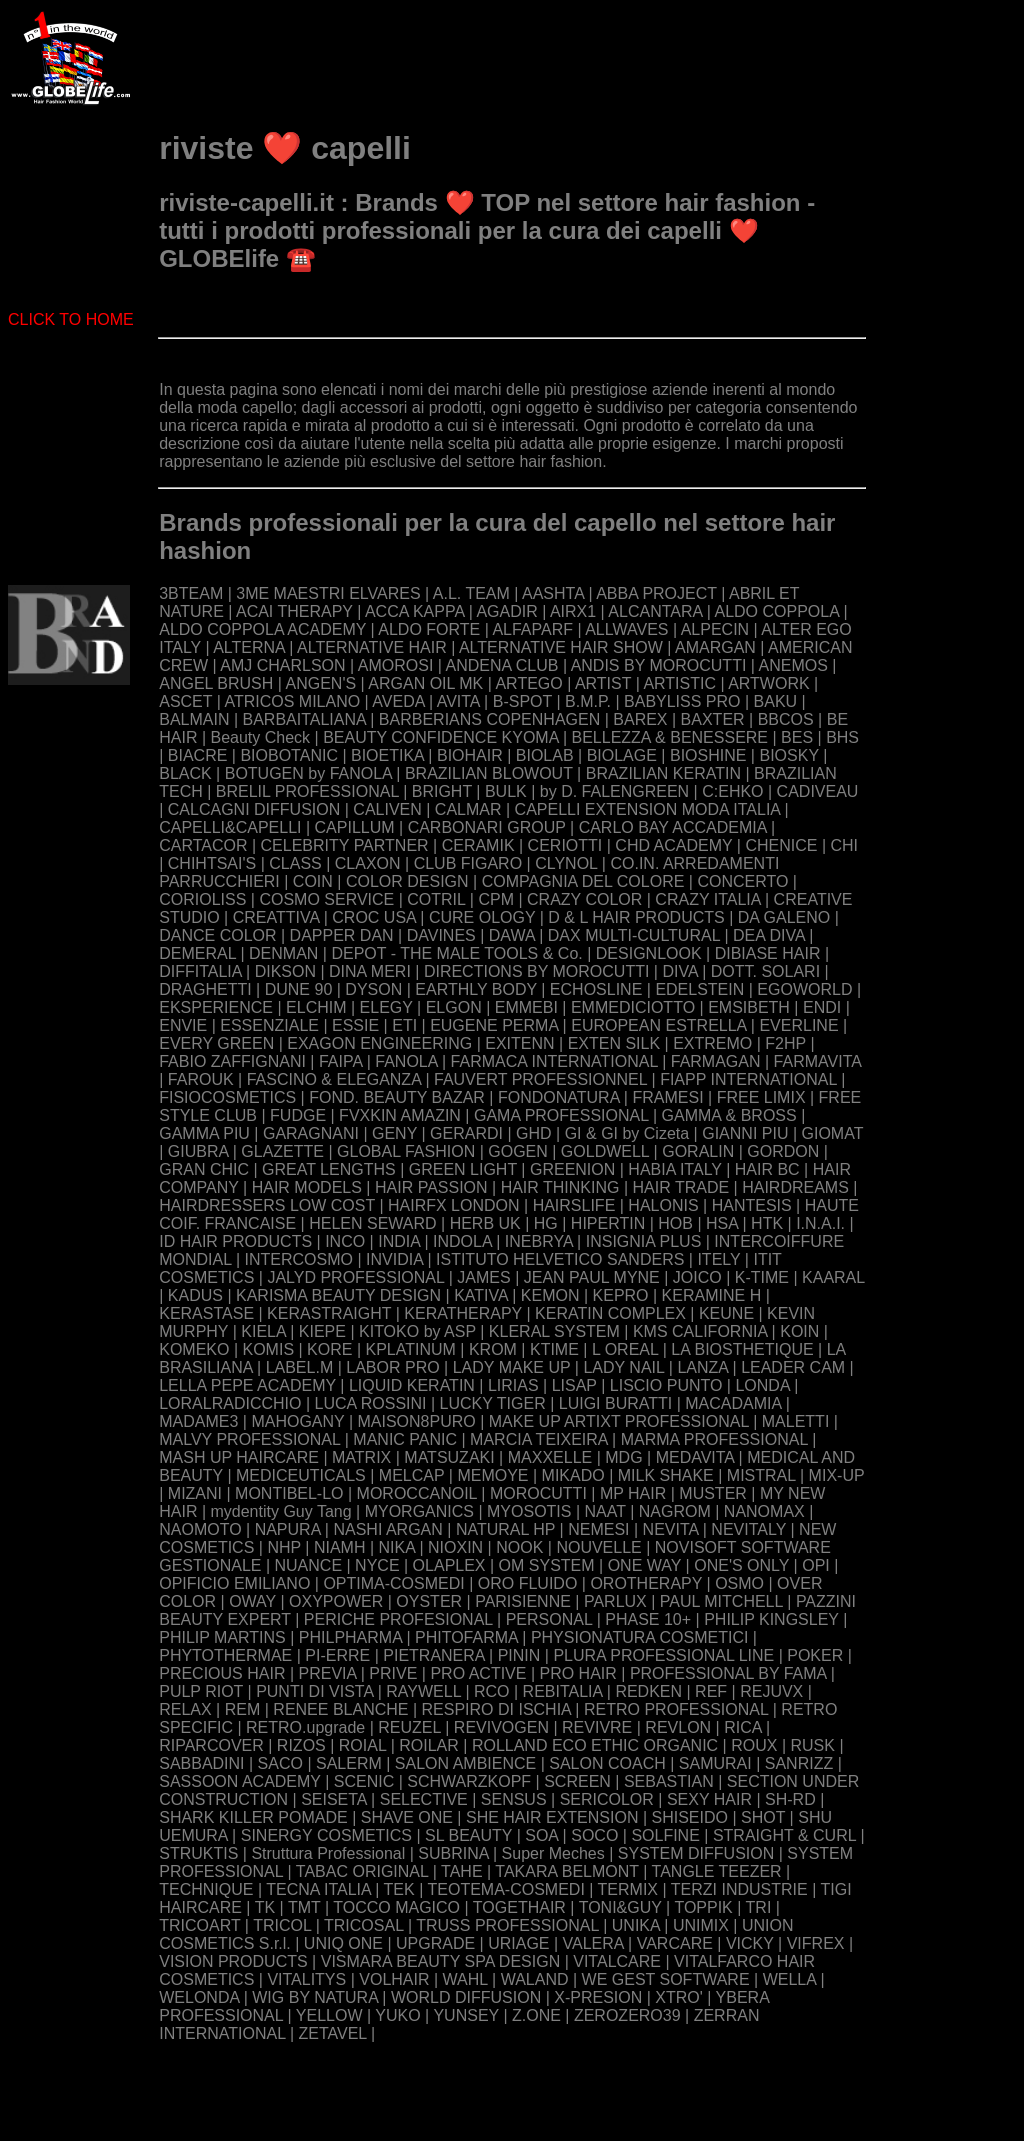 This screenshot has height=2141, width=1024. I want to click on RESPIRO DI ISCHIA, so click(496, 1709).